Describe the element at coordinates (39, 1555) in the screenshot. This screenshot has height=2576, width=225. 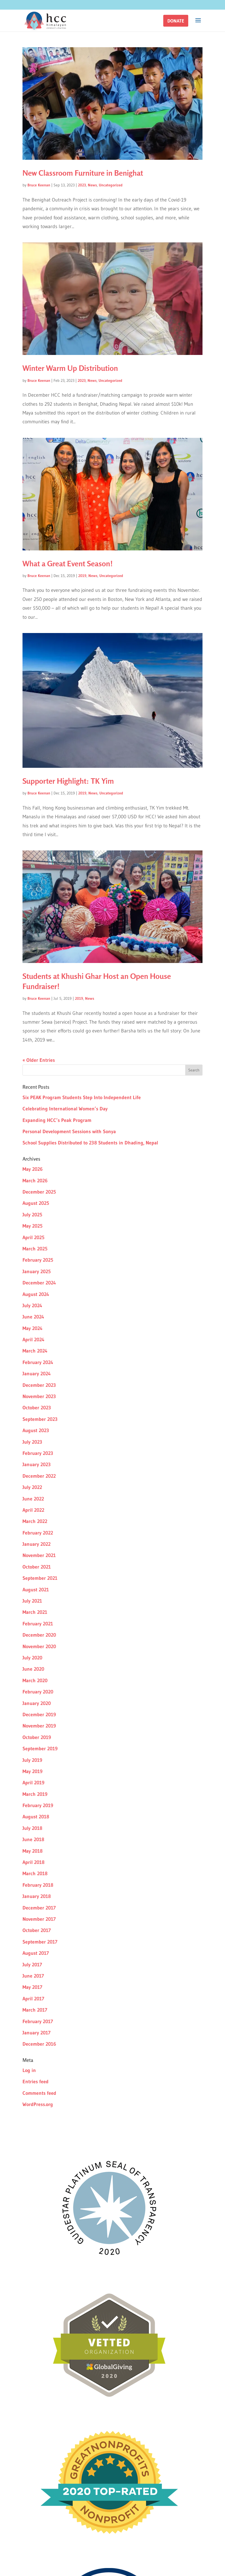
I see `November 2021` at that location.